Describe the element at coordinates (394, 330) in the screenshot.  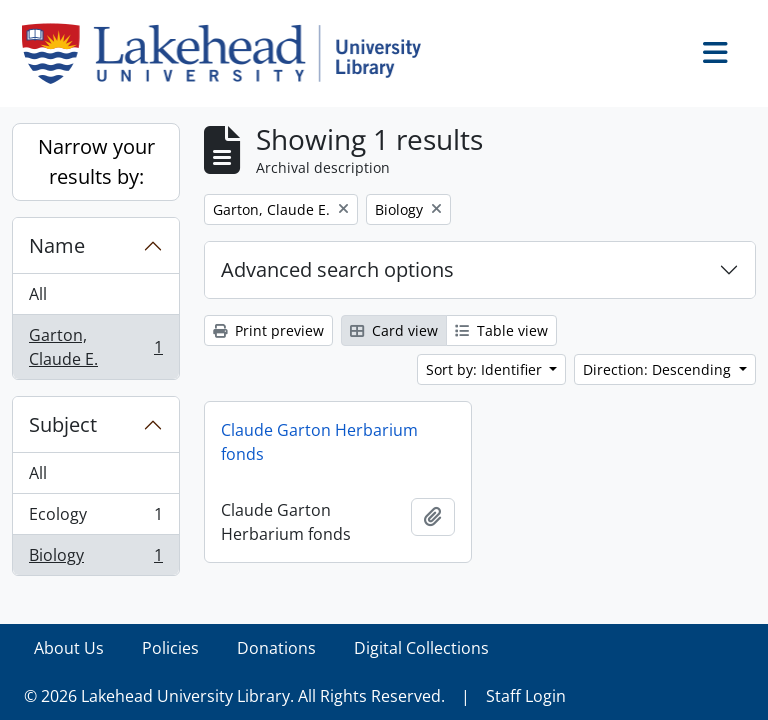
I see `Card view` at that location.